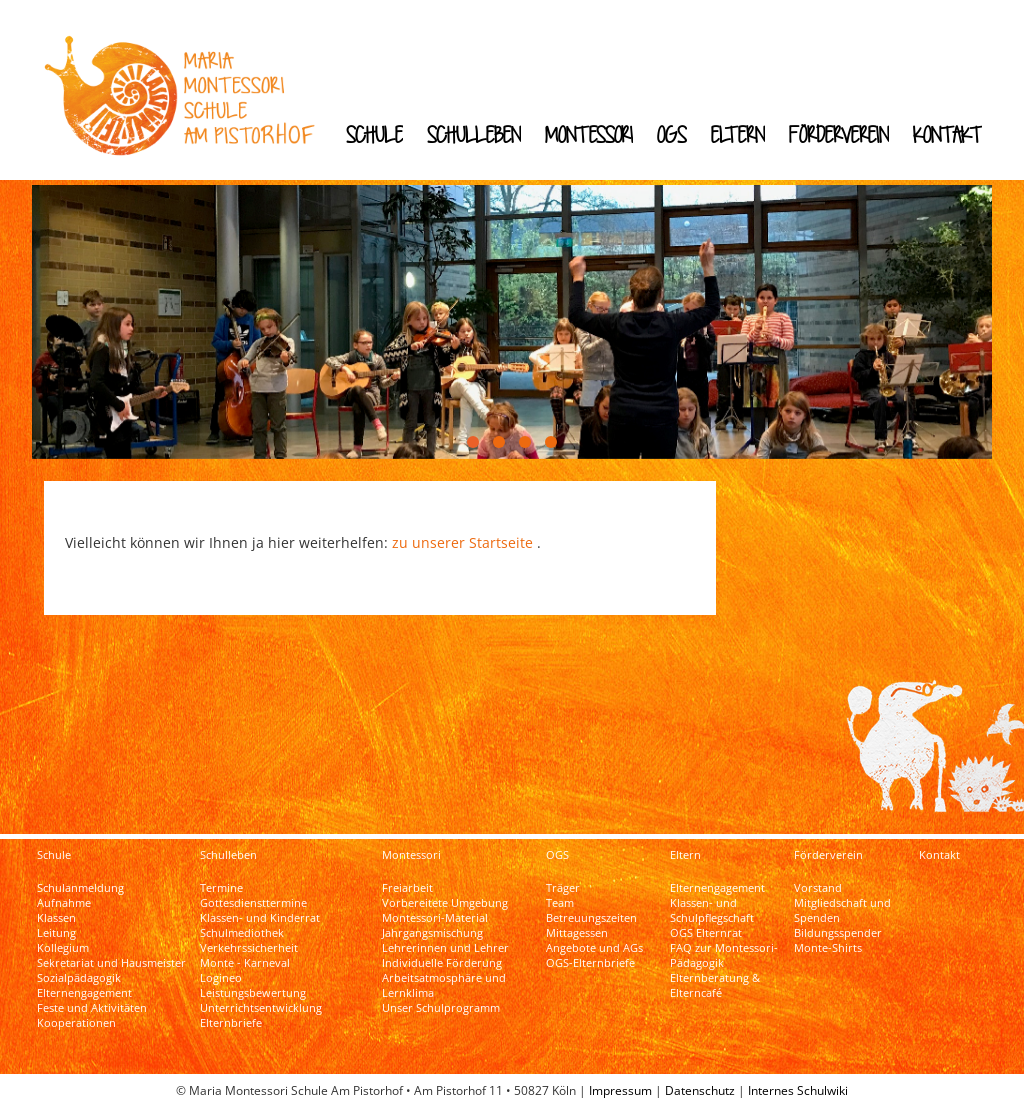  What do you see at coordinates (79, 978) in the screenshot?
I see `Sozialpädagogik` at bounding box center [79, 978].